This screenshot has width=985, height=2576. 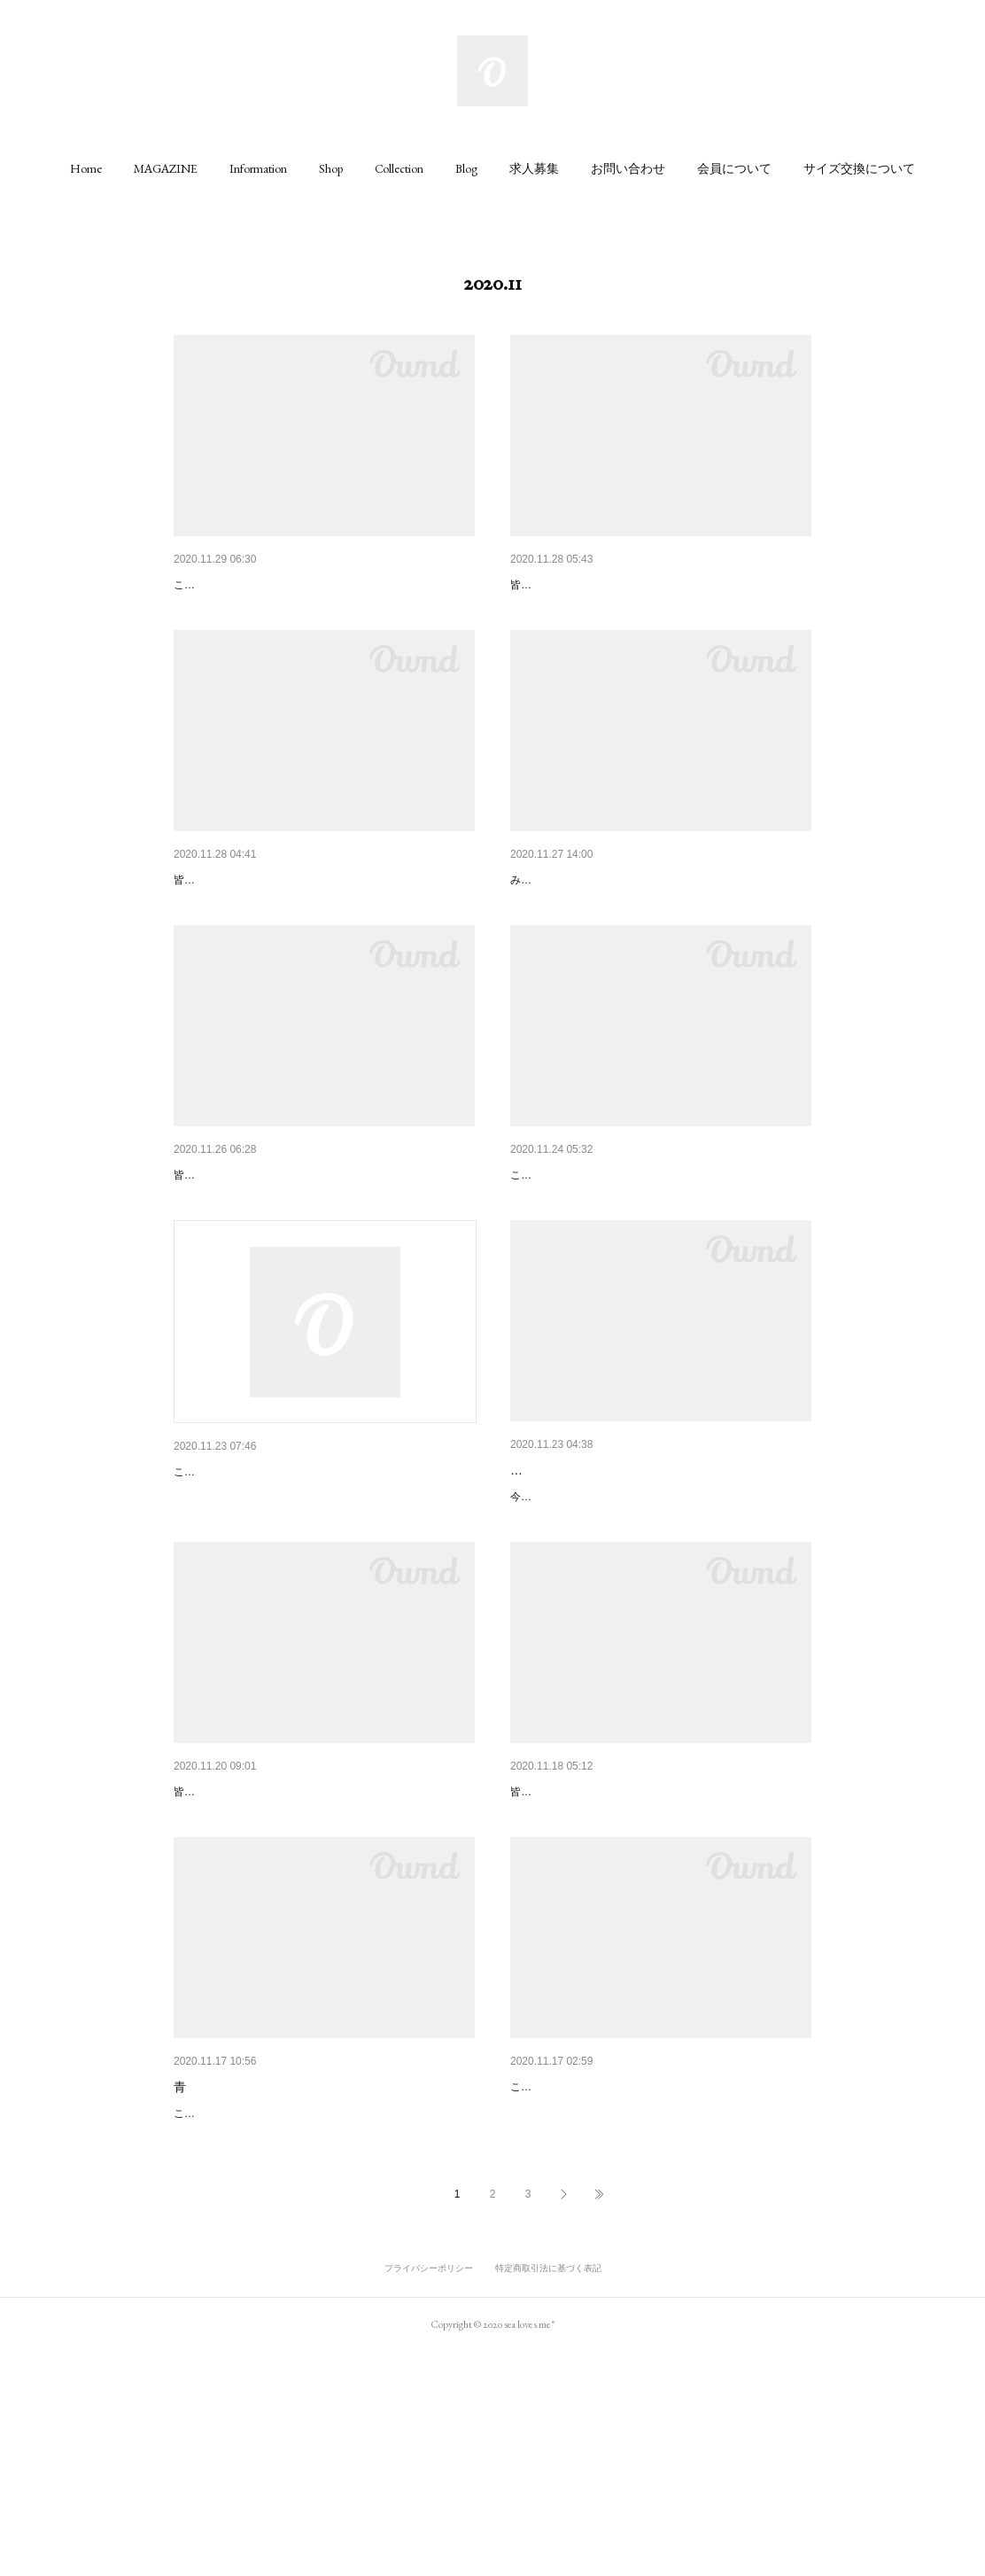 I want to click on 引き算メイク, so click(x=547, y=1950).